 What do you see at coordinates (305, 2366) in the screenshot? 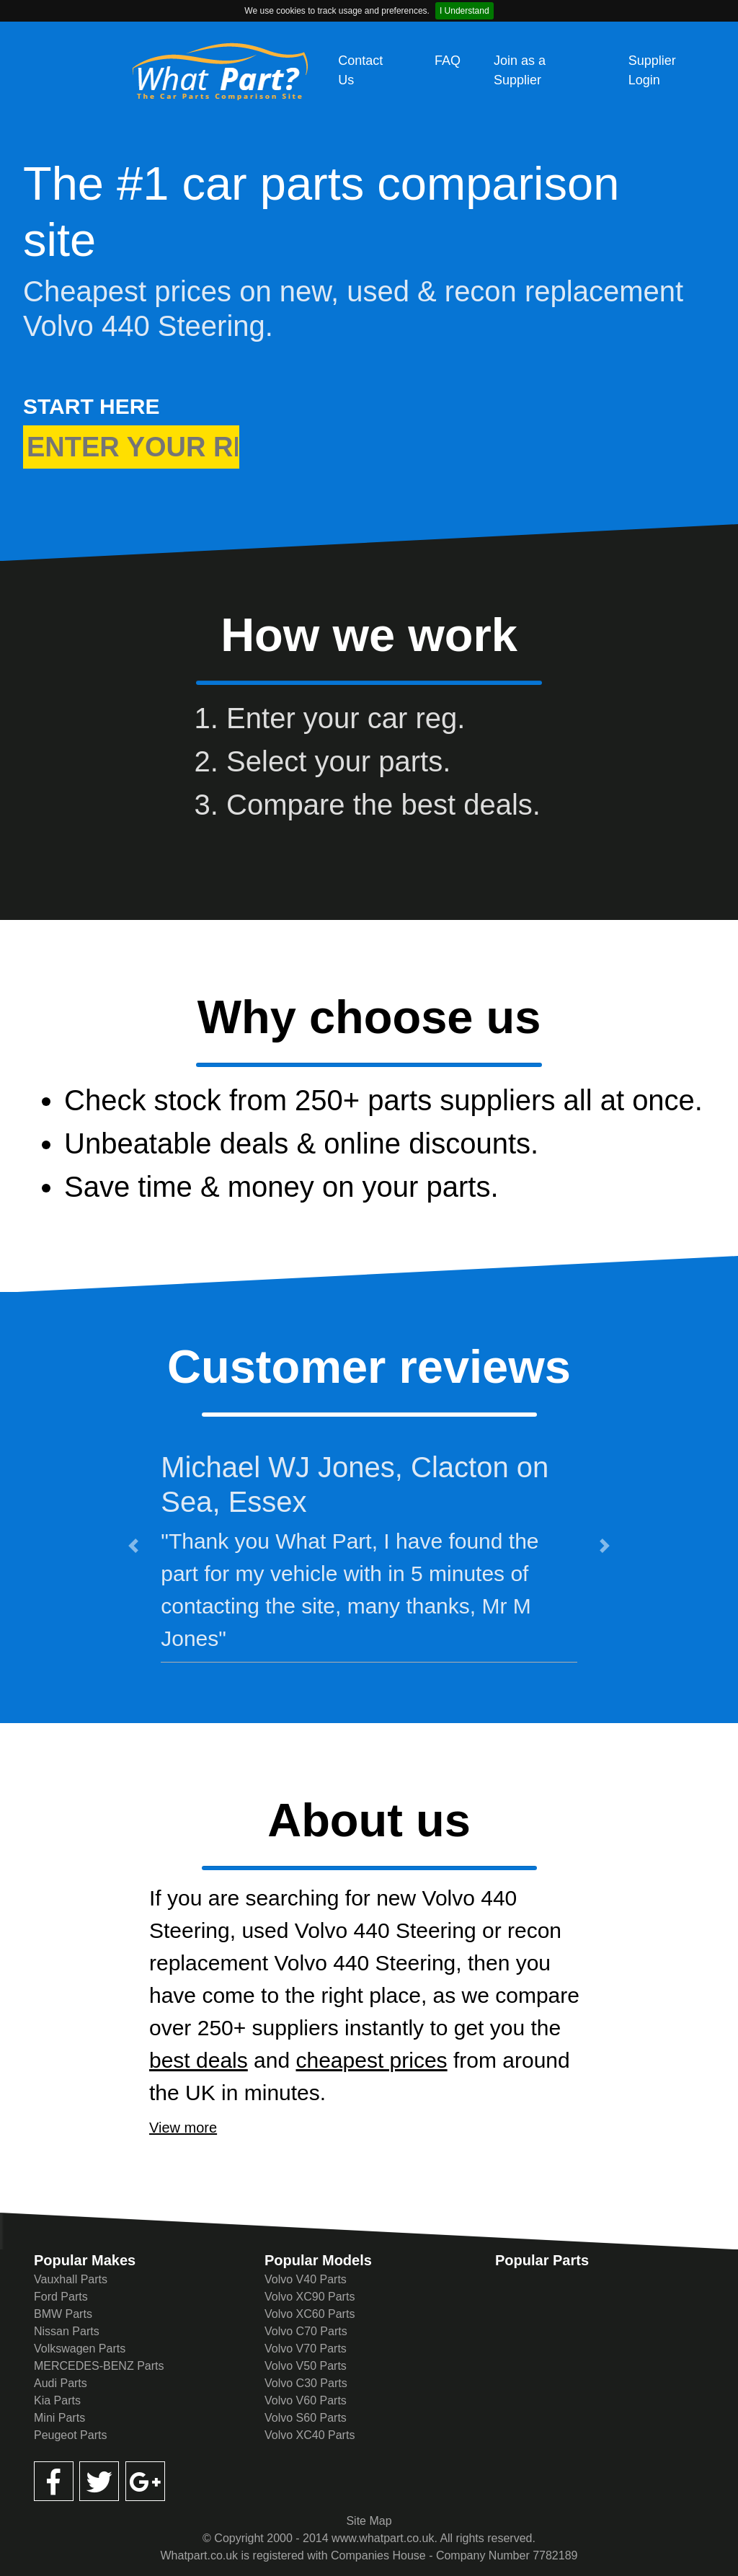
I see `Volvo V50 Parts` at bounding box center [305, 2366].